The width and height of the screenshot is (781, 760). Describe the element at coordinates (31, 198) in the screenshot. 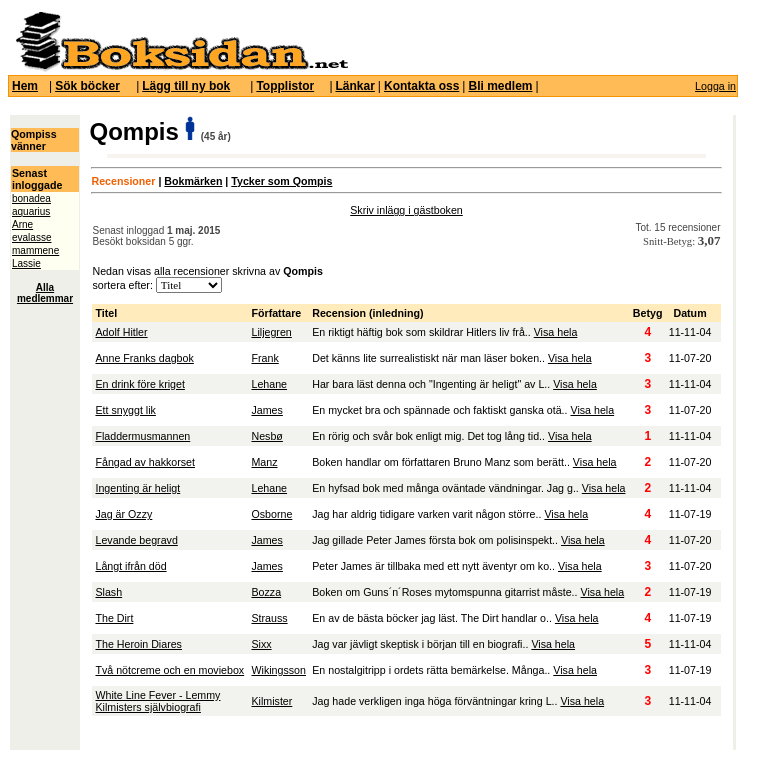

I see `bonadea` at that location.